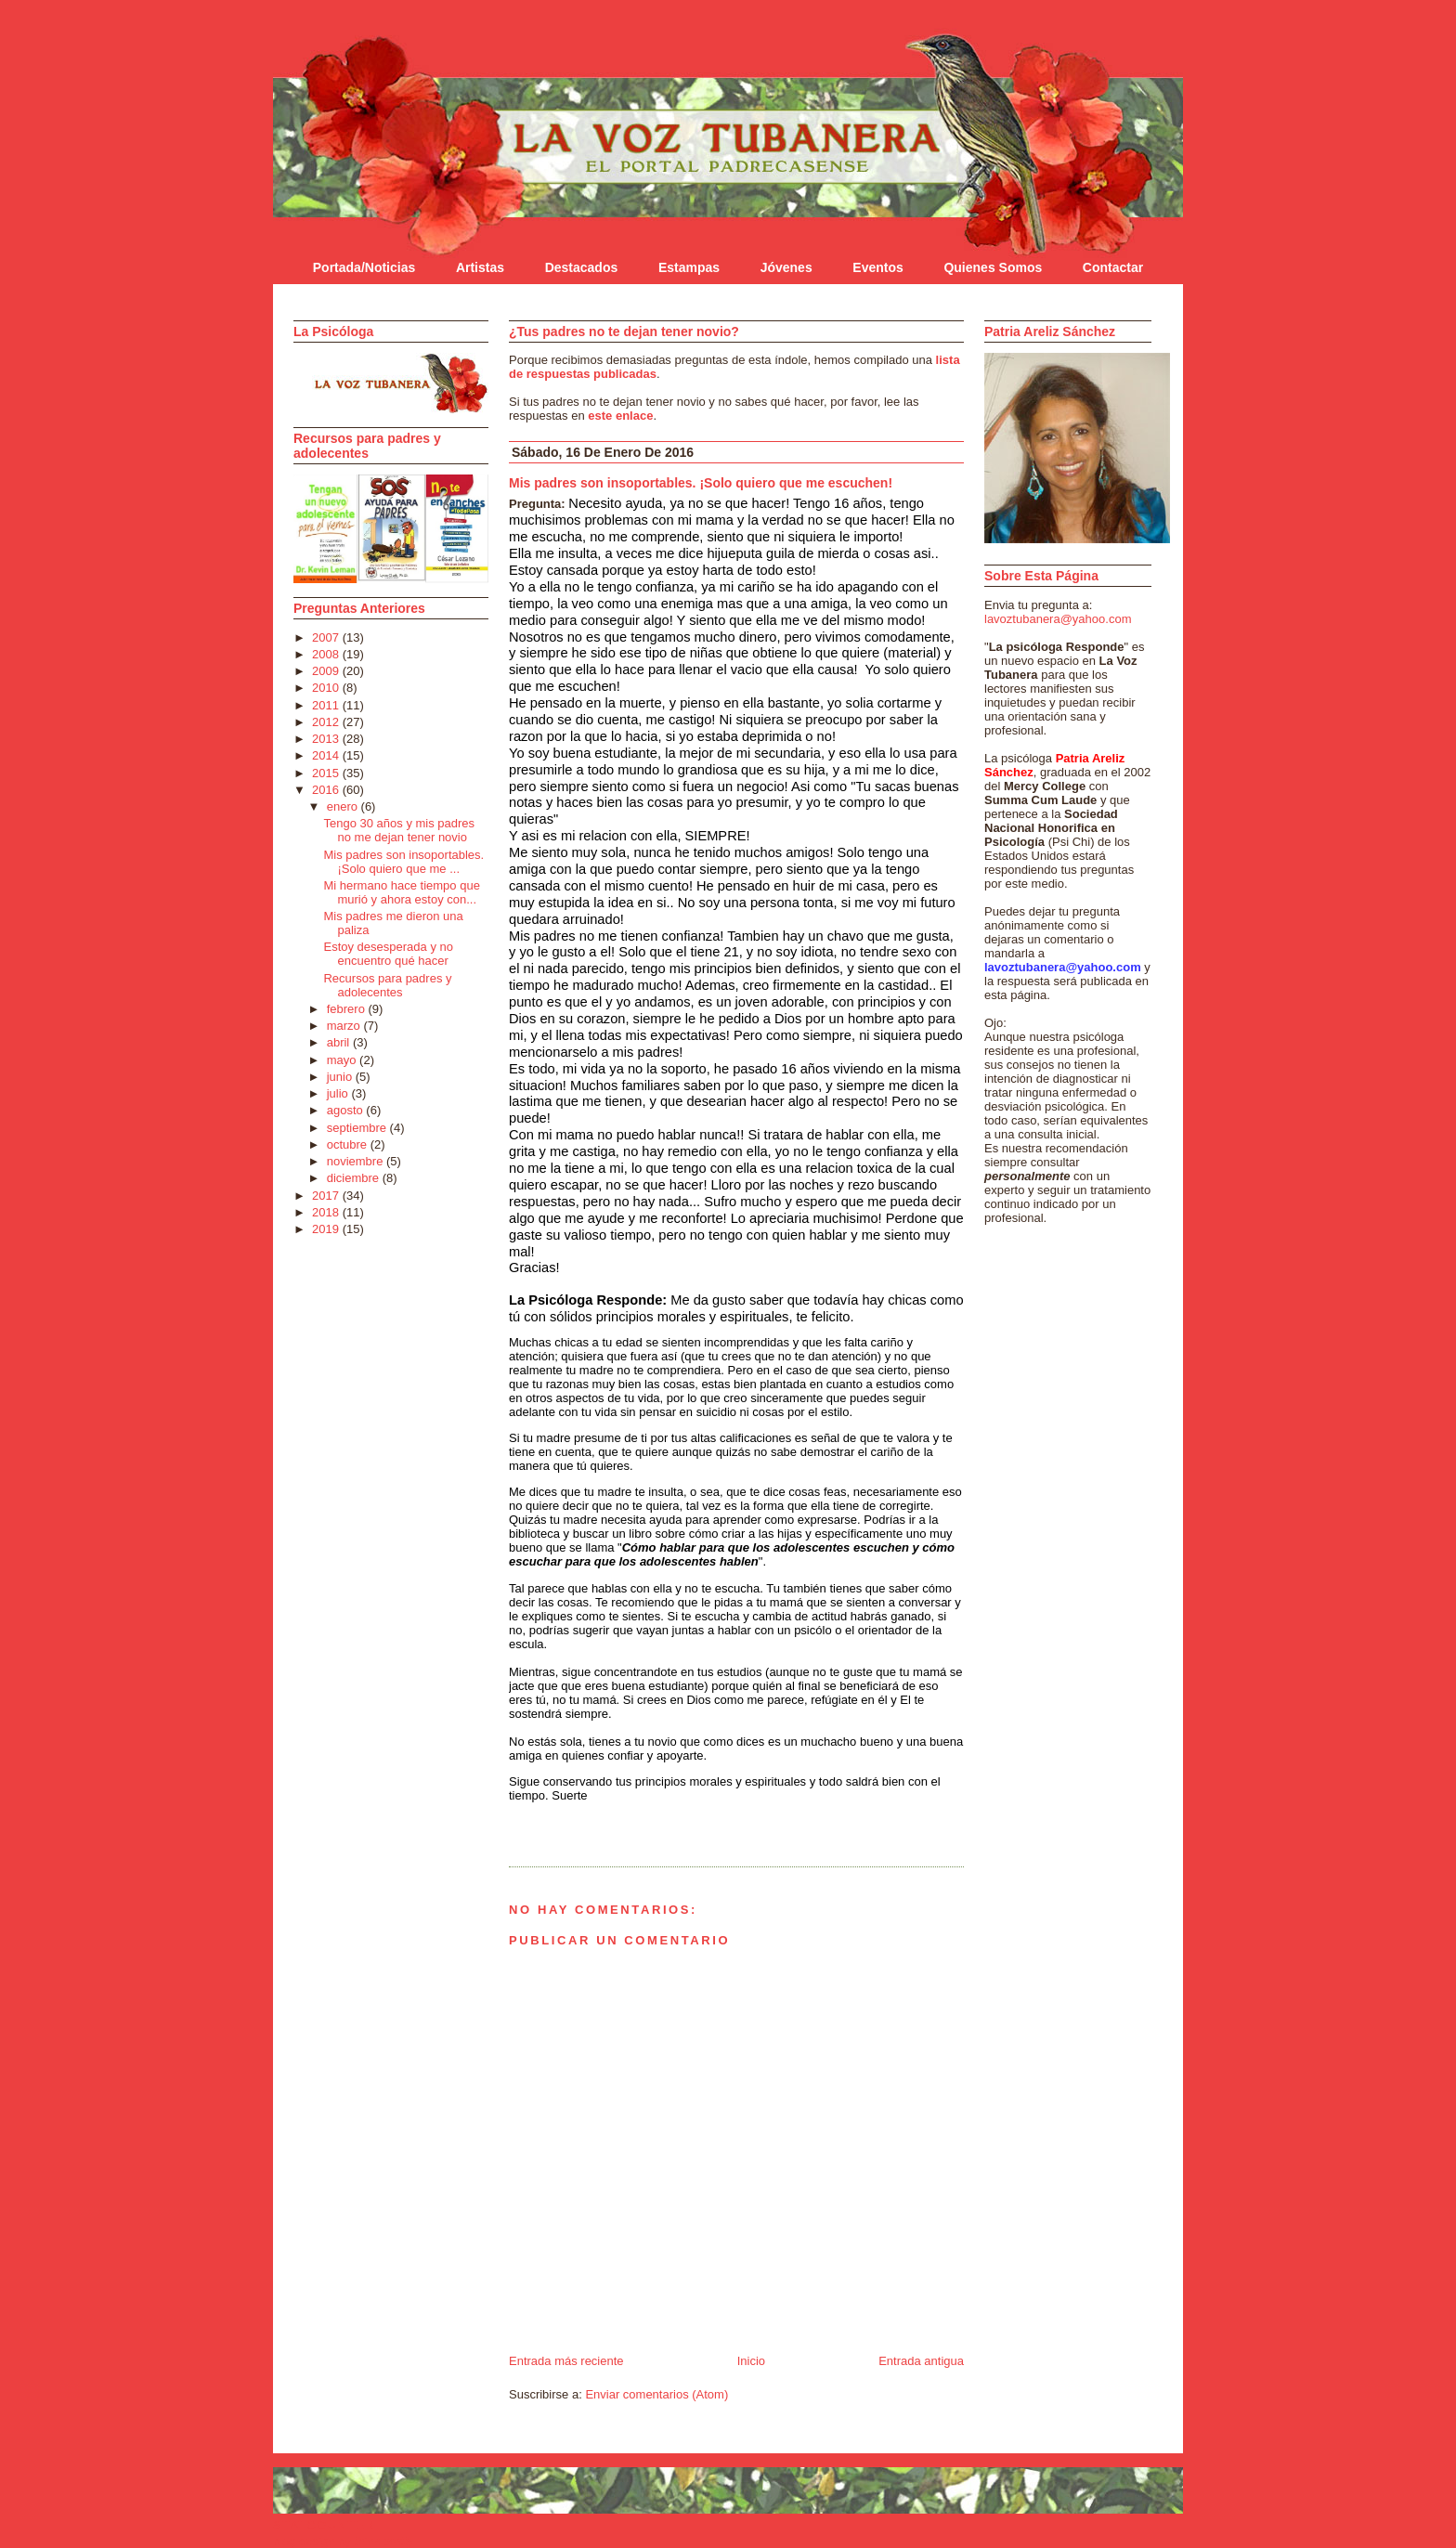 The width and height of the screenshot is (1456, 2548). What do you see at coordinates (327, 773) in the screenshot?
I see `2015` at bounding box center [327, 773].